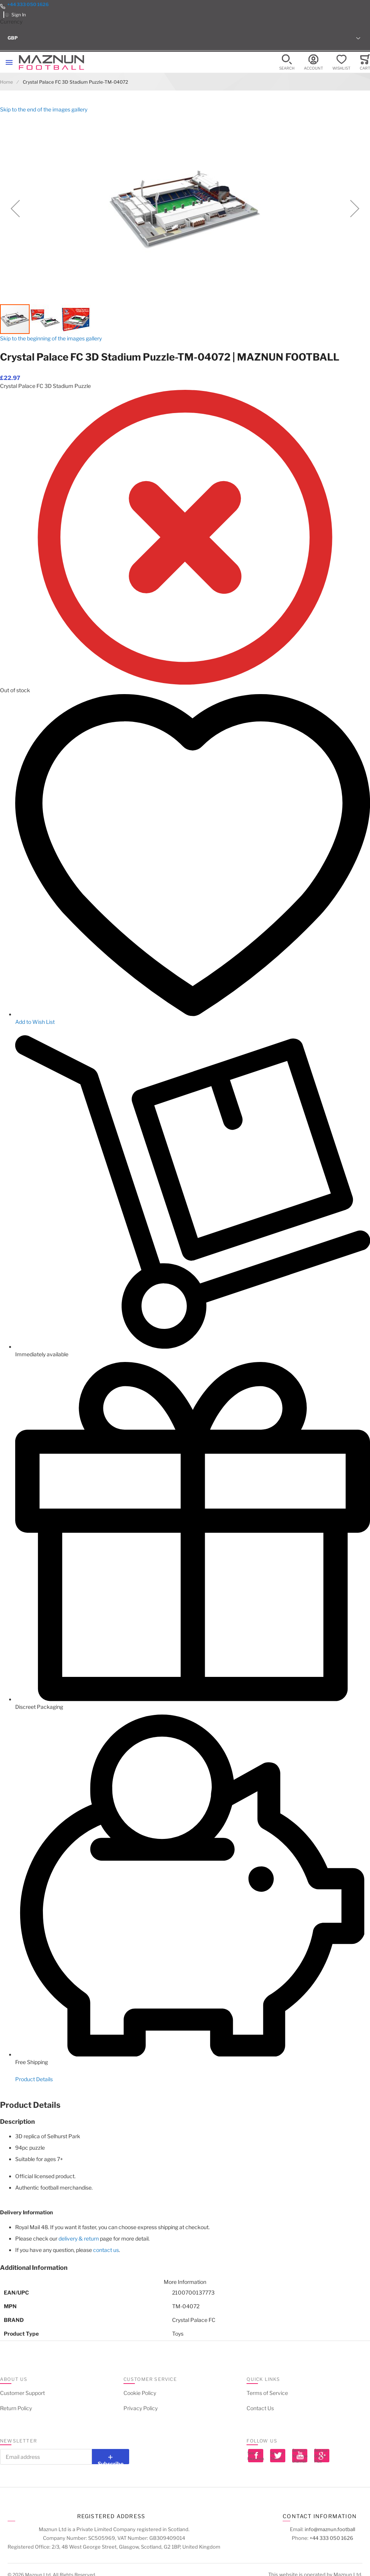 The image size is (370, 2576). What do you see at coordinates (79, 2238) in the screenshot?
I see `delivery & return` at bounding box center [79, 2238].